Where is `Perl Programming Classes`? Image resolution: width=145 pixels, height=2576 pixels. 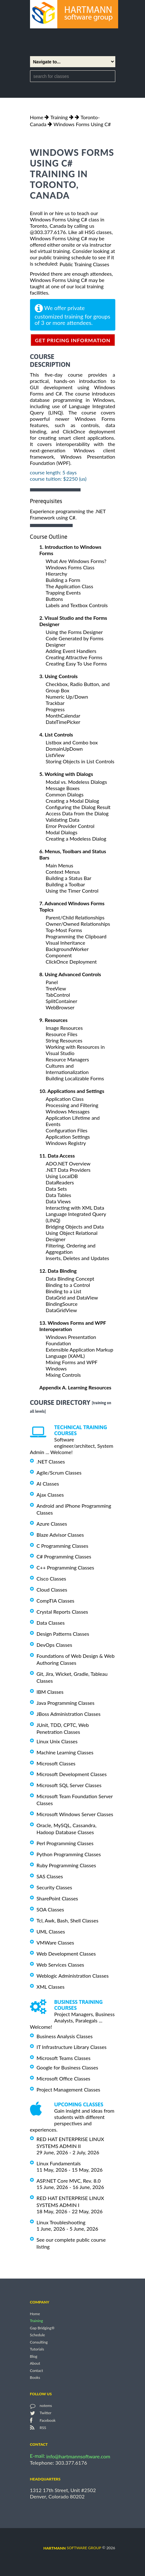
Perl Programming Classes is located at coordinates (65, 1843).